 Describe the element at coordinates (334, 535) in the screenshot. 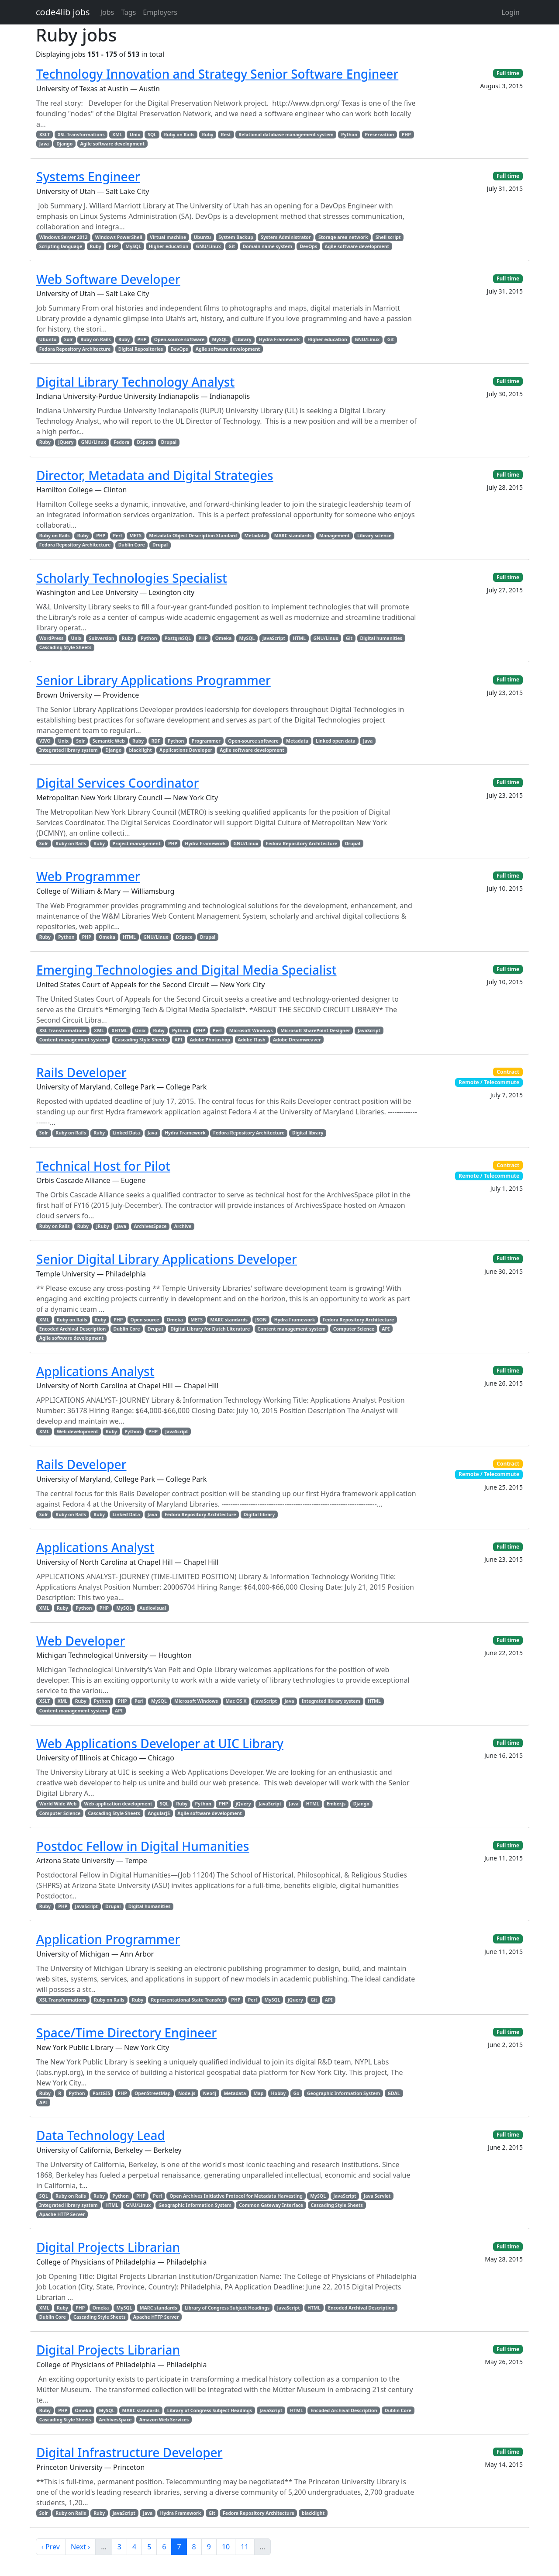

I see `Management` at that location.